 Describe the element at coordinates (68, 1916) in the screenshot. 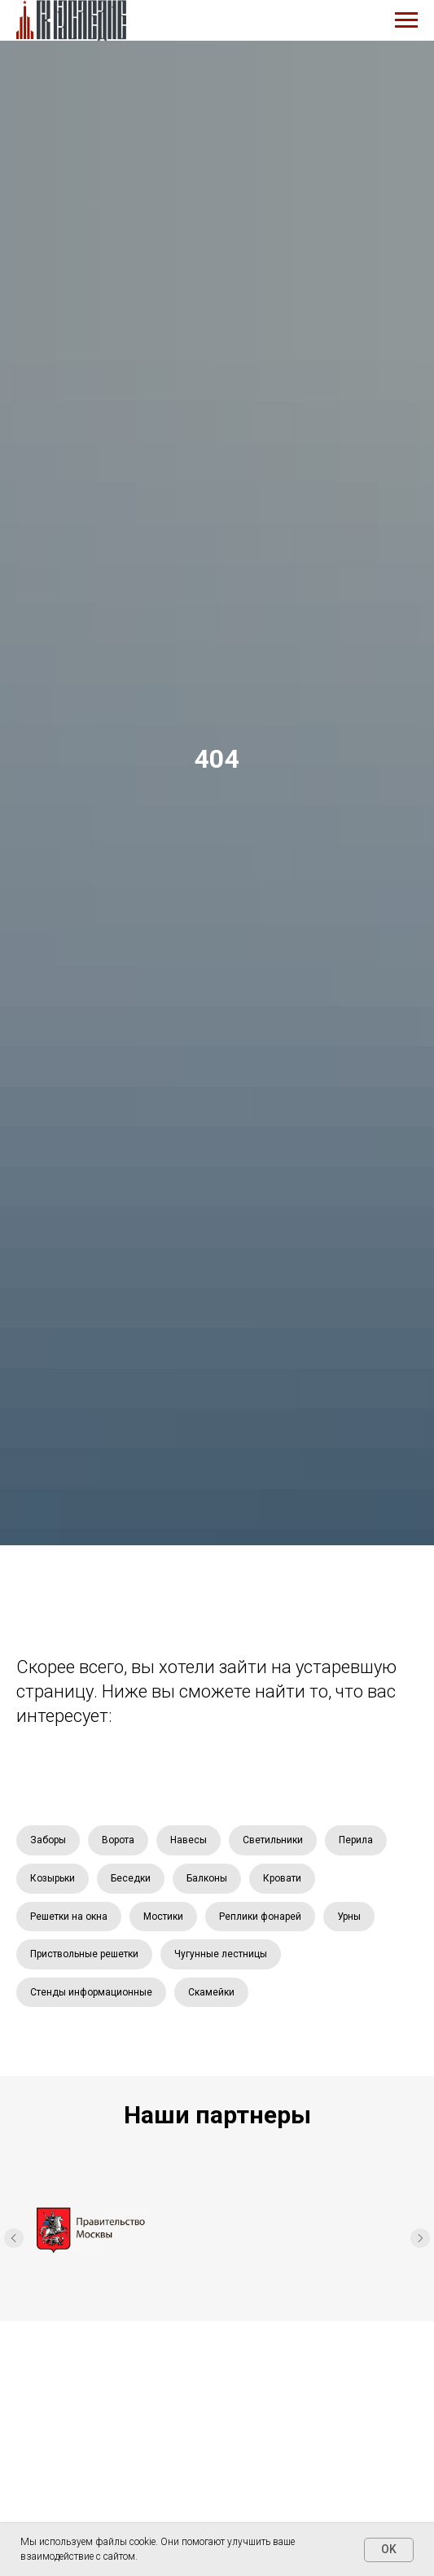

I see `Решетки на окна` at that location.